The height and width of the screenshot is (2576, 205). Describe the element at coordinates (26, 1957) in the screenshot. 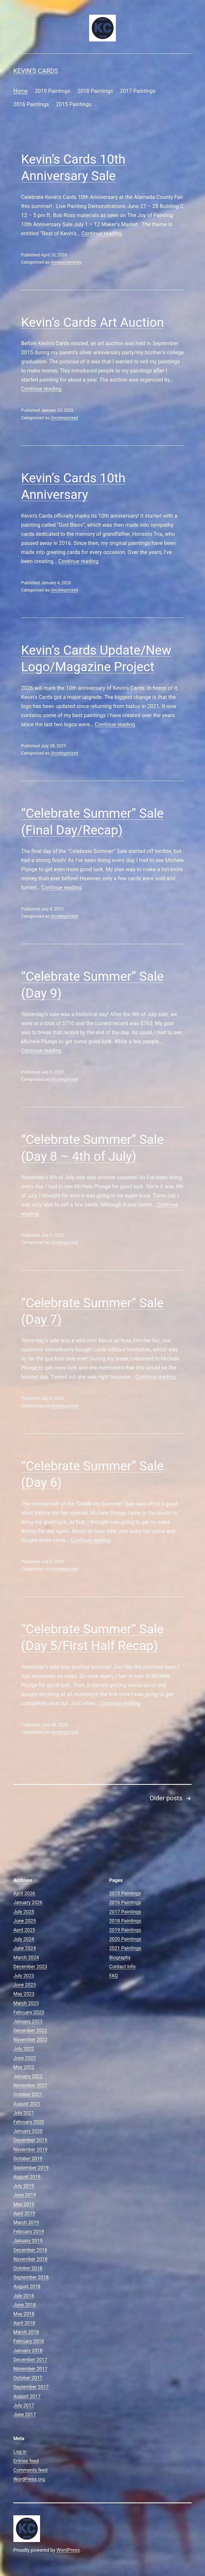

I see `March 2024` at that location.